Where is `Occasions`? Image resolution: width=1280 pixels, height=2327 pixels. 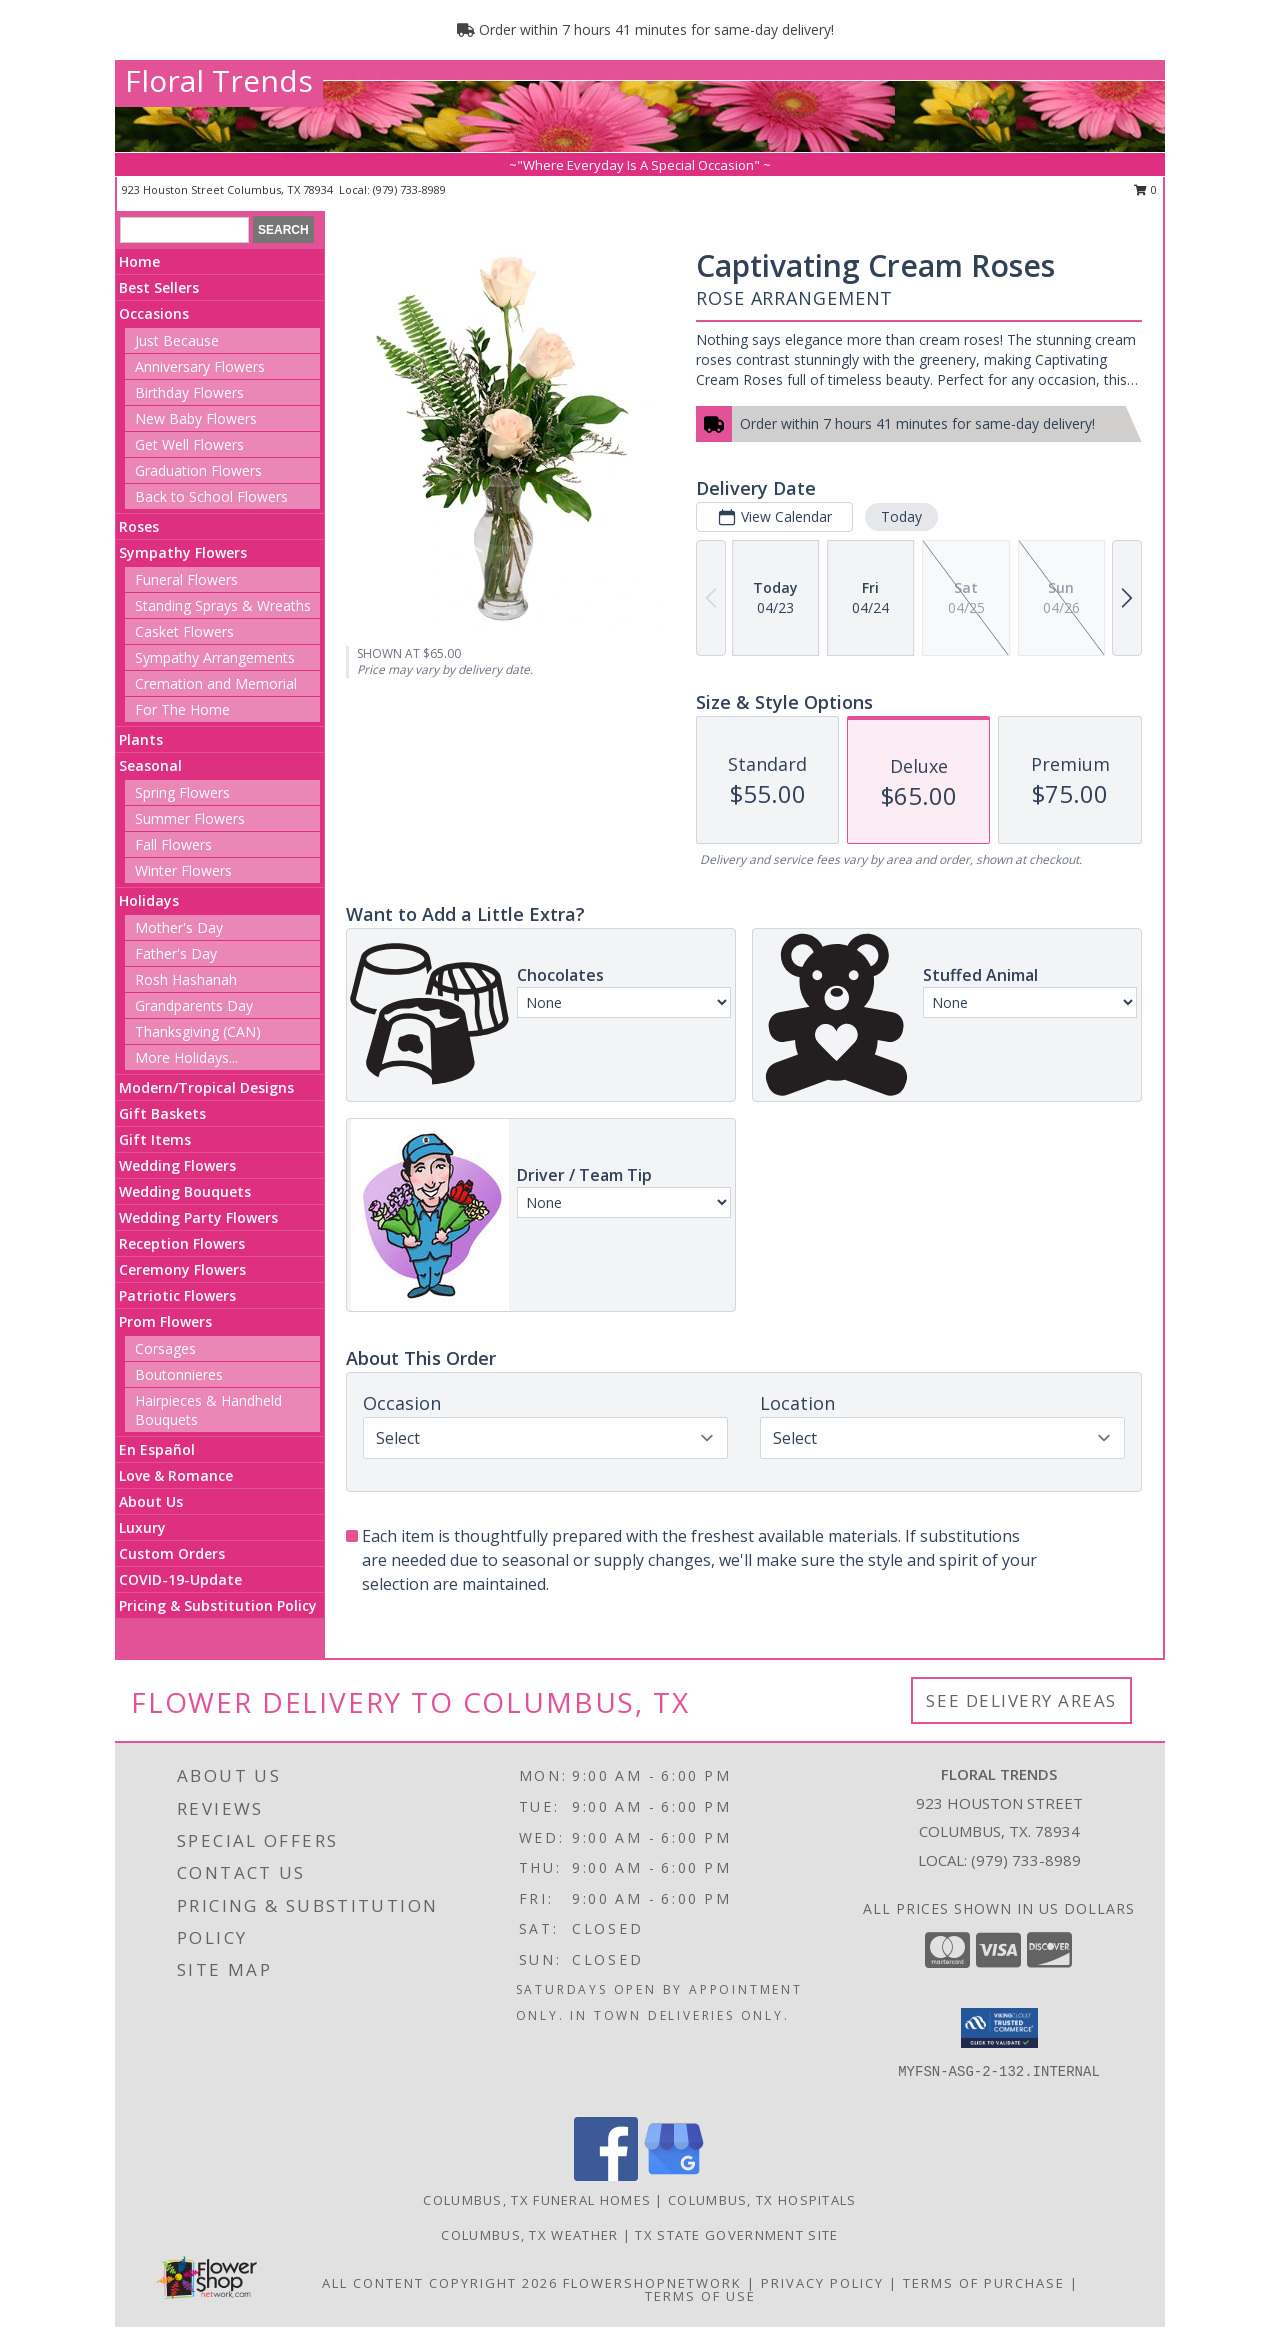
Occasions is located at coordinates (154, 313).